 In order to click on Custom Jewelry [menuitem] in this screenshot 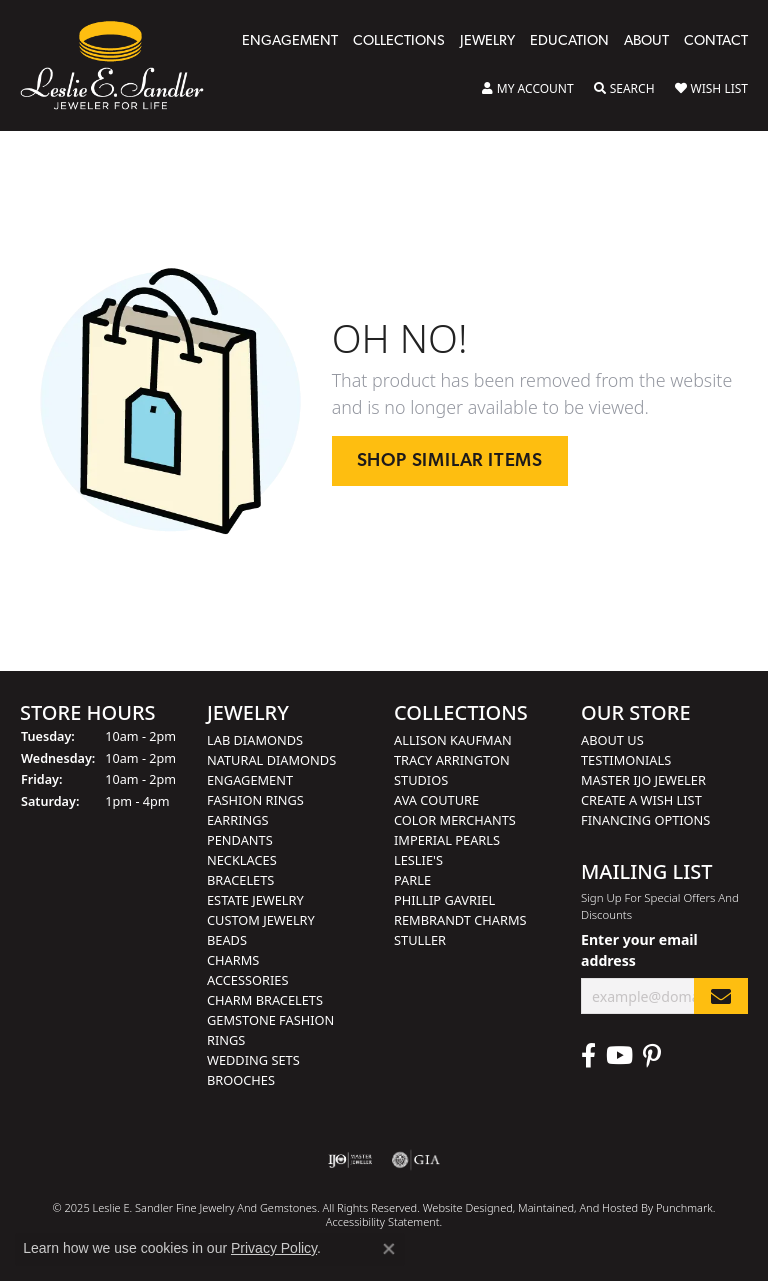, I will do `click(261, 920)`.